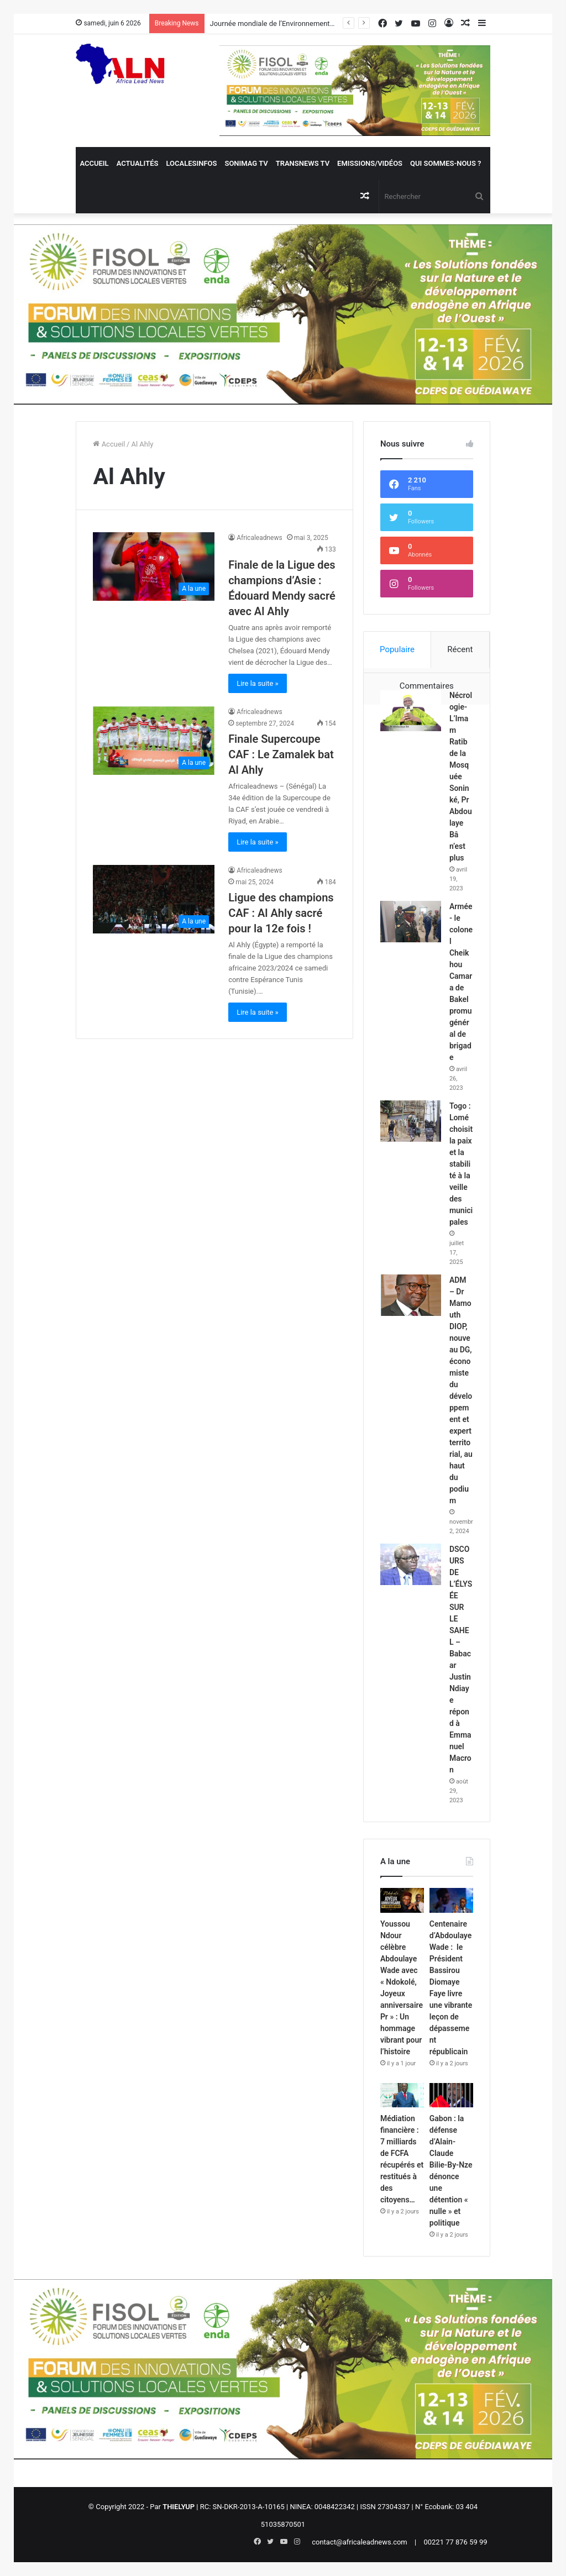 The height and width of the screenshot is (2576, 566). What do you see at coordinates (460, 776) in the screenshot?
I see `Nécrologie- L’Imam Ratib de la Mosquée Soninké, Pr Abdoulaye Bâ n’est plus` at bounding box center [460, 776].